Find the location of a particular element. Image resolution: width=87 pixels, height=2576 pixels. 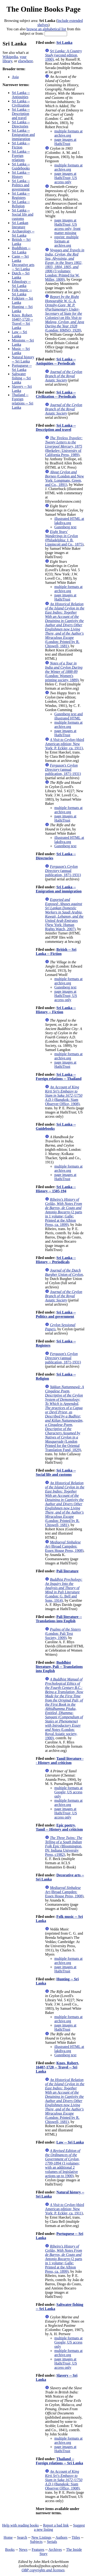

Epic poetry, Tamil -- History and criticism is located at coordinates (59, 1827).